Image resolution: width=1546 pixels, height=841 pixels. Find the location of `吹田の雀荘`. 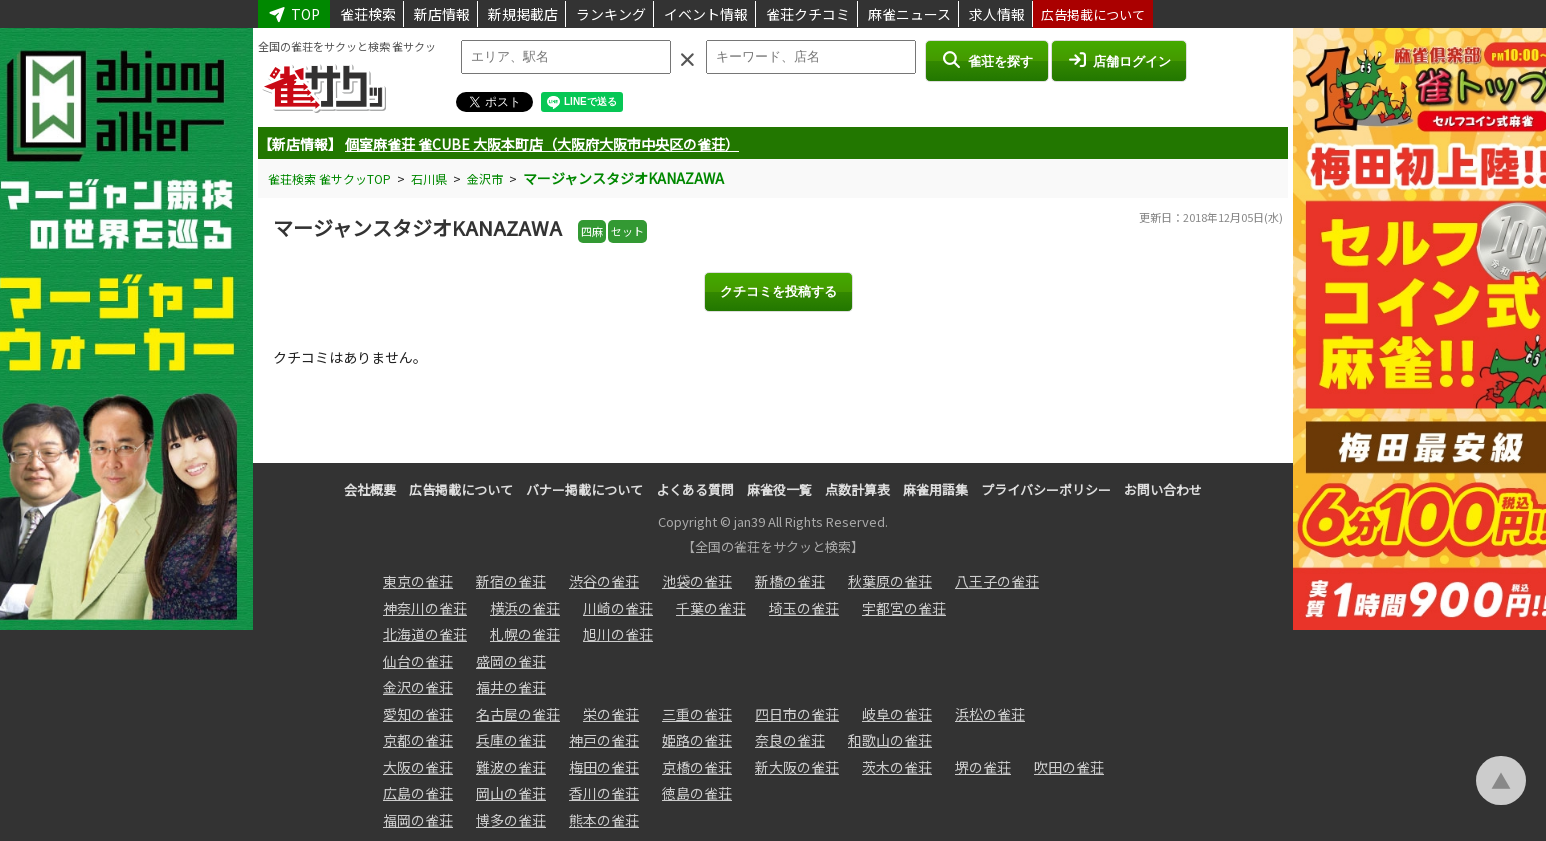

吹田の雀荘 is located at coordinates (1069, 767).